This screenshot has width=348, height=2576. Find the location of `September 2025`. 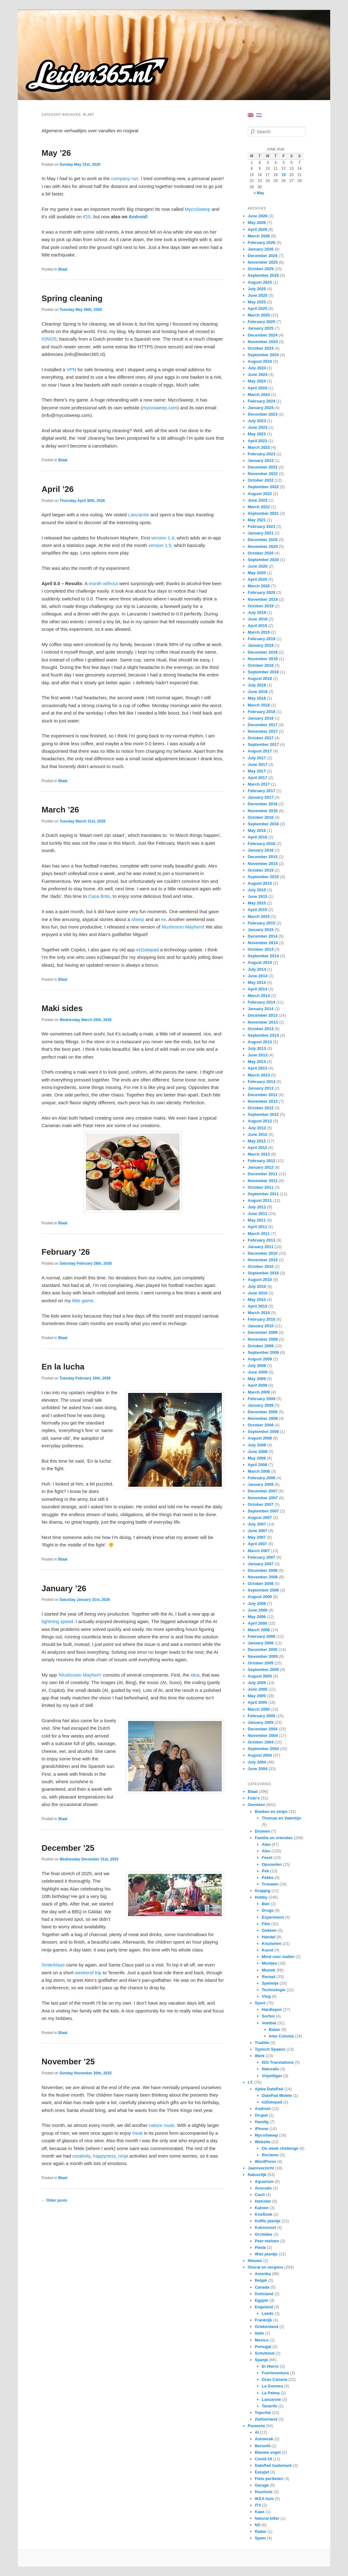

September 2025 is located at coordinates (263, 275).